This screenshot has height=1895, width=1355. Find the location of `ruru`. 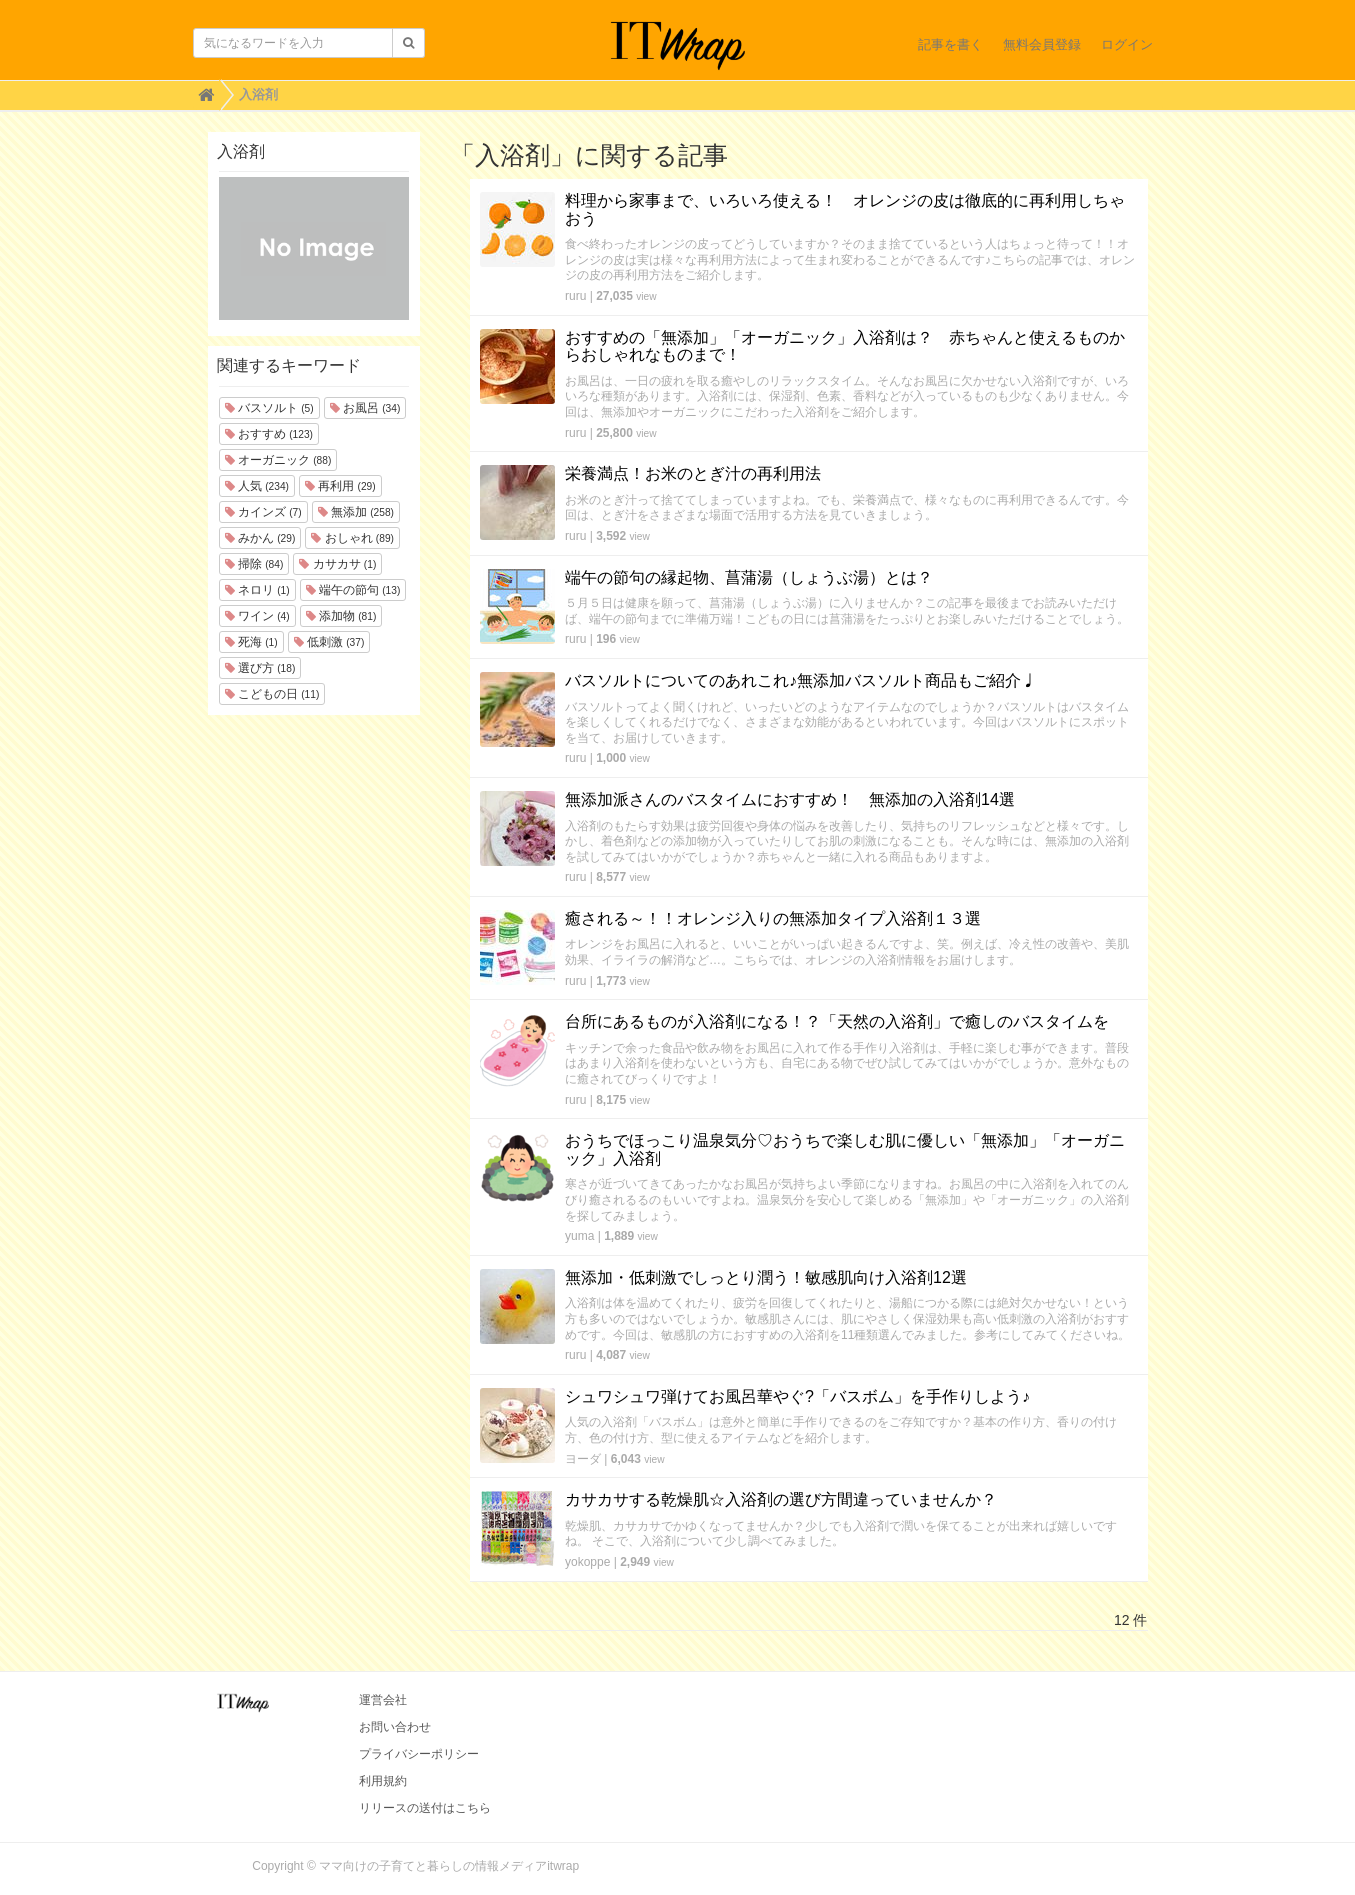

ruru is located at coordinates (575, 296).